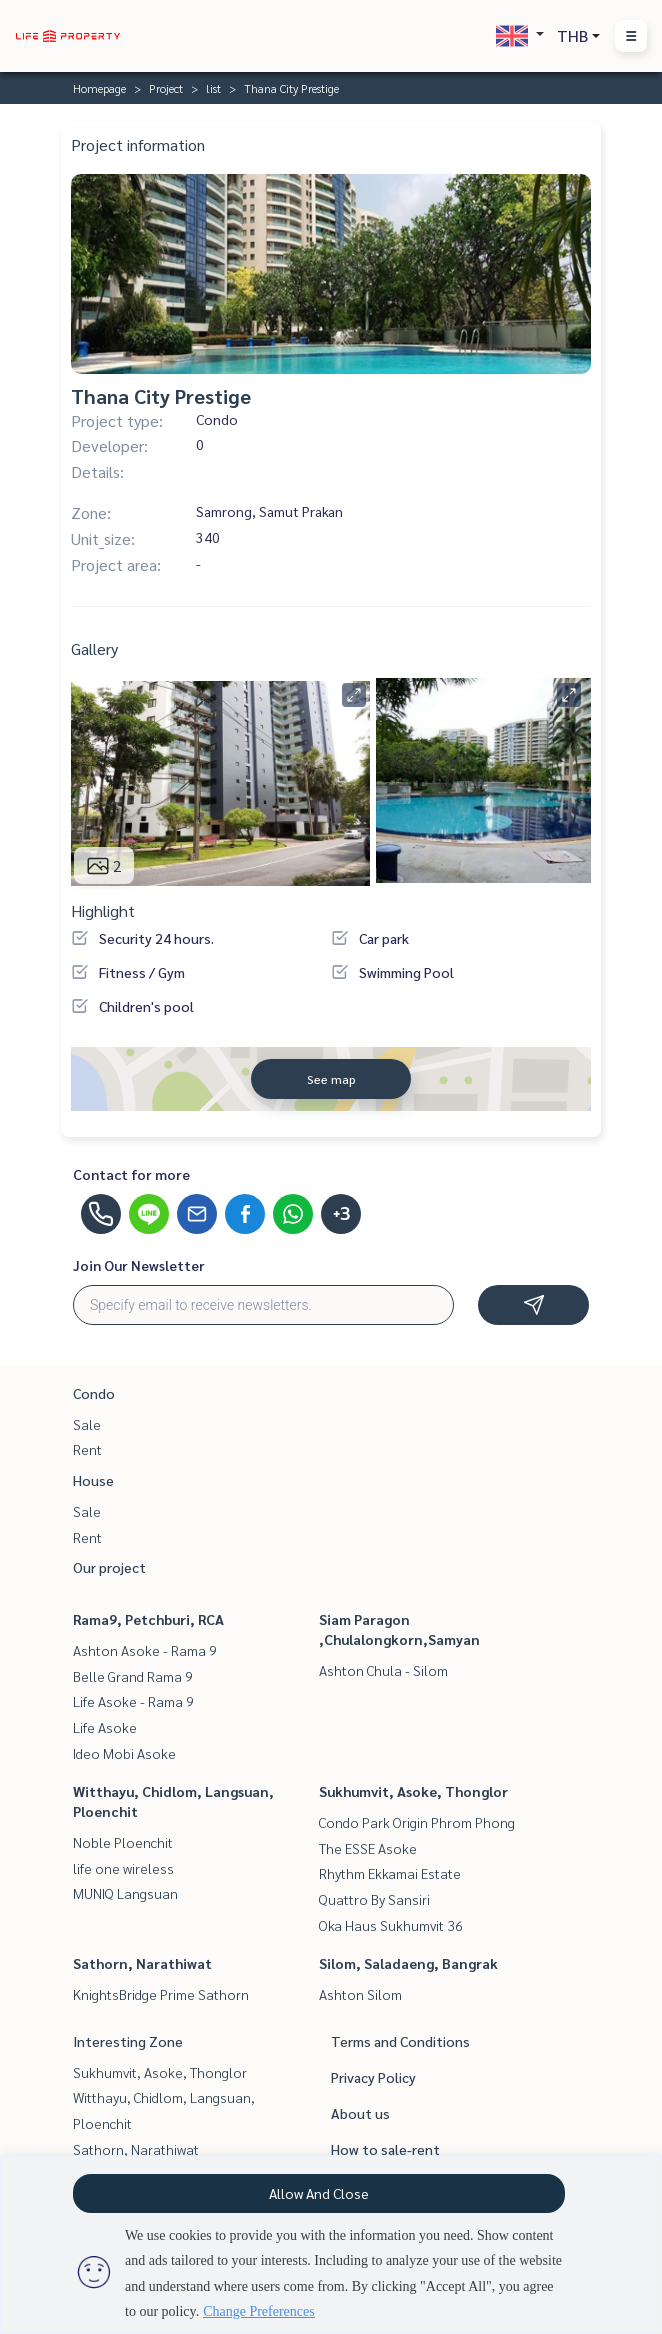 This screenshot has width=662, height=2334. What do you see at coordinates (390, 1873) in the screenshot?
I see `Rhythm Ekkamai Estate` at bounding box center [390, 1873].